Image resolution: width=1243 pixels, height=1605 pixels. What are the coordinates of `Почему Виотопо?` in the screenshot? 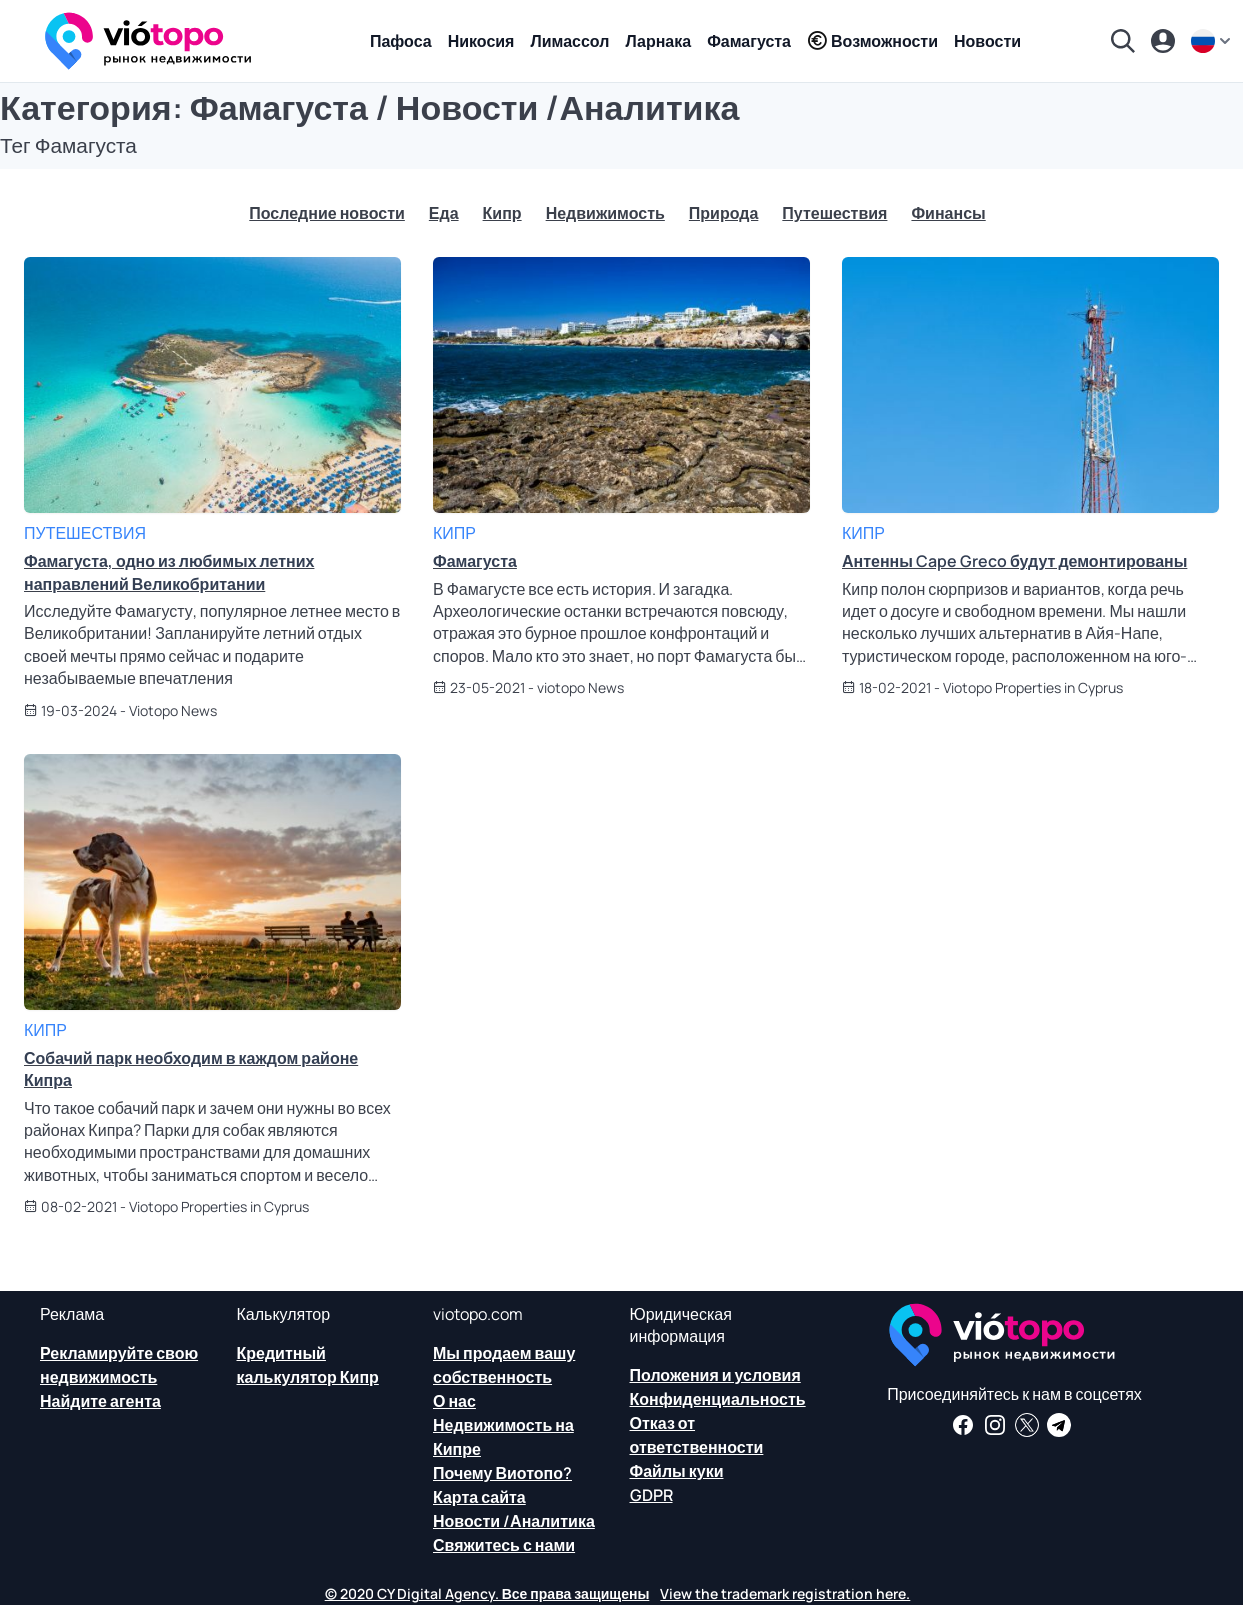 It's located at (502, 1473).